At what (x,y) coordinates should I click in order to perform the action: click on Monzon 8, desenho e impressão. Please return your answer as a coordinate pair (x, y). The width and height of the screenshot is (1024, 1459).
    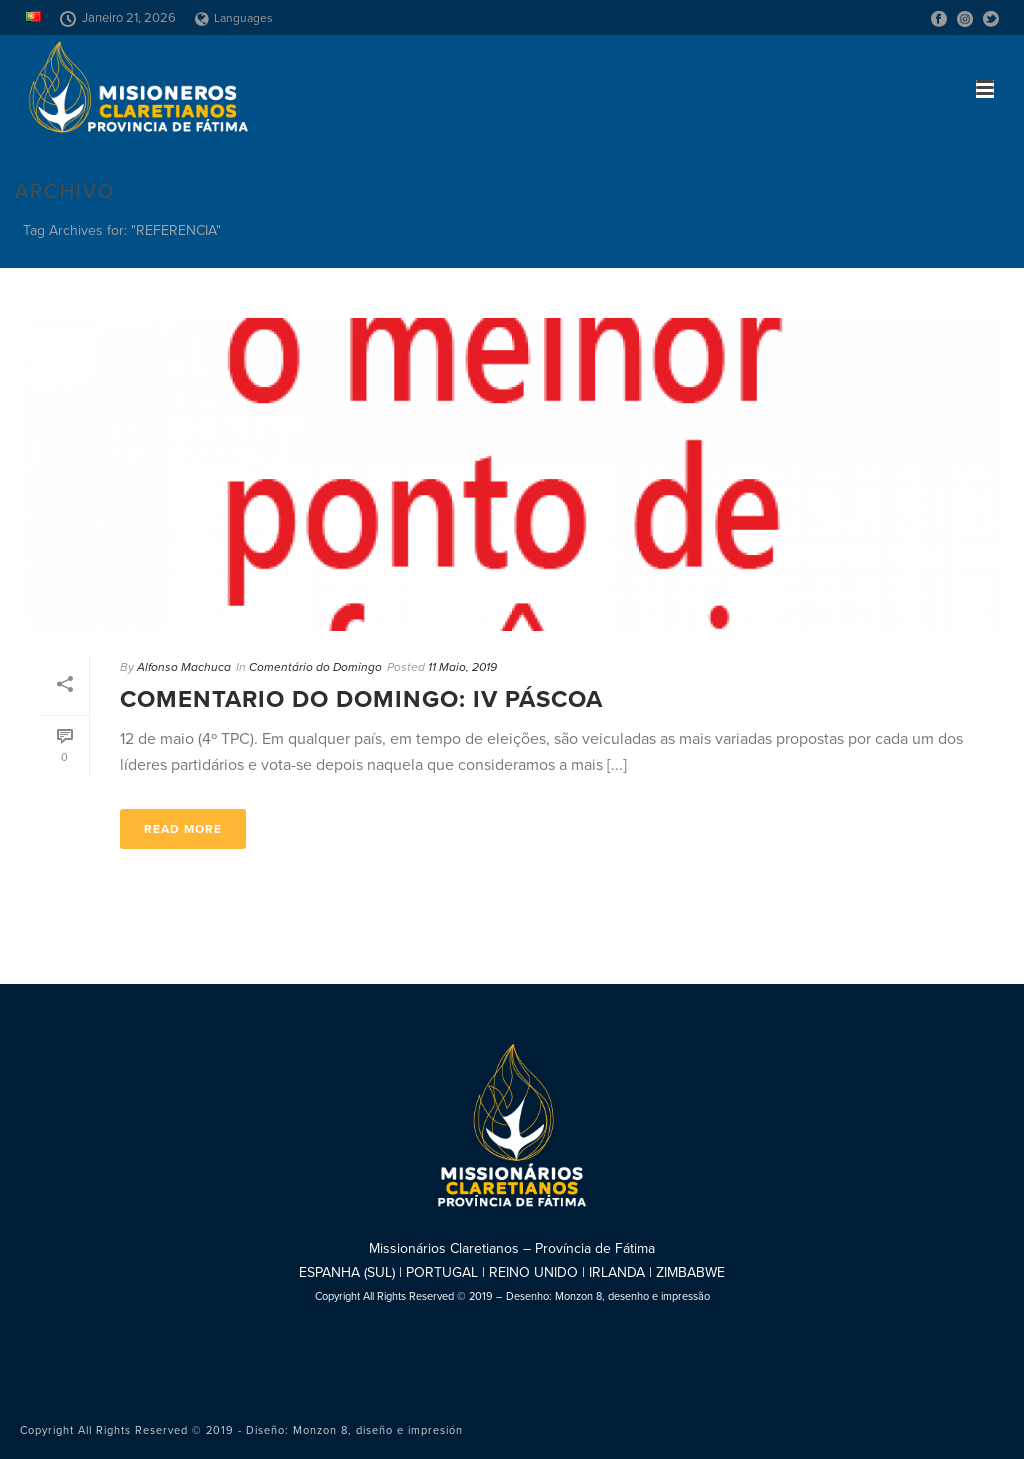
    Looking at the image, I should click on (632, 1296).